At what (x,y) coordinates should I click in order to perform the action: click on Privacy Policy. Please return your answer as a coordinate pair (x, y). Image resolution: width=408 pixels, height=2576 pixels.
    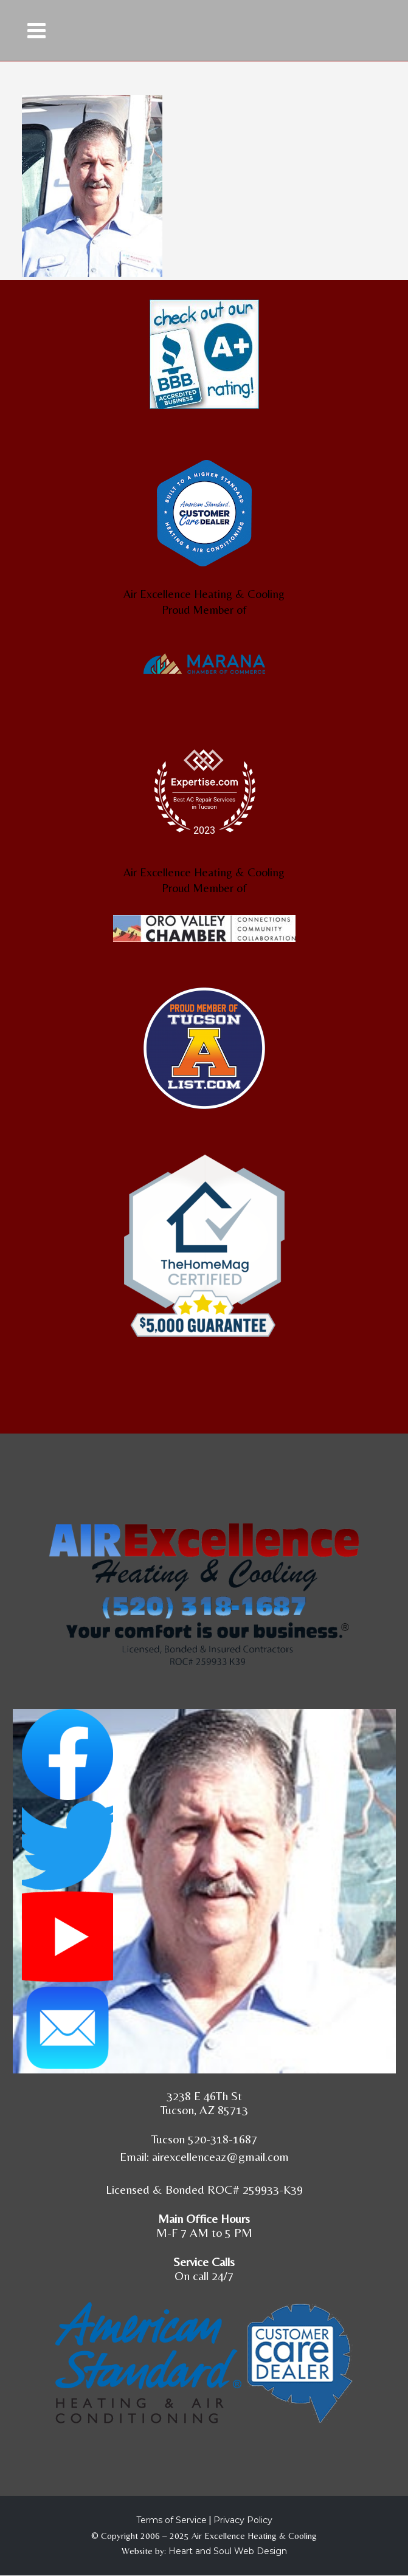
    Looking at the image, I should click on (242, 2520).